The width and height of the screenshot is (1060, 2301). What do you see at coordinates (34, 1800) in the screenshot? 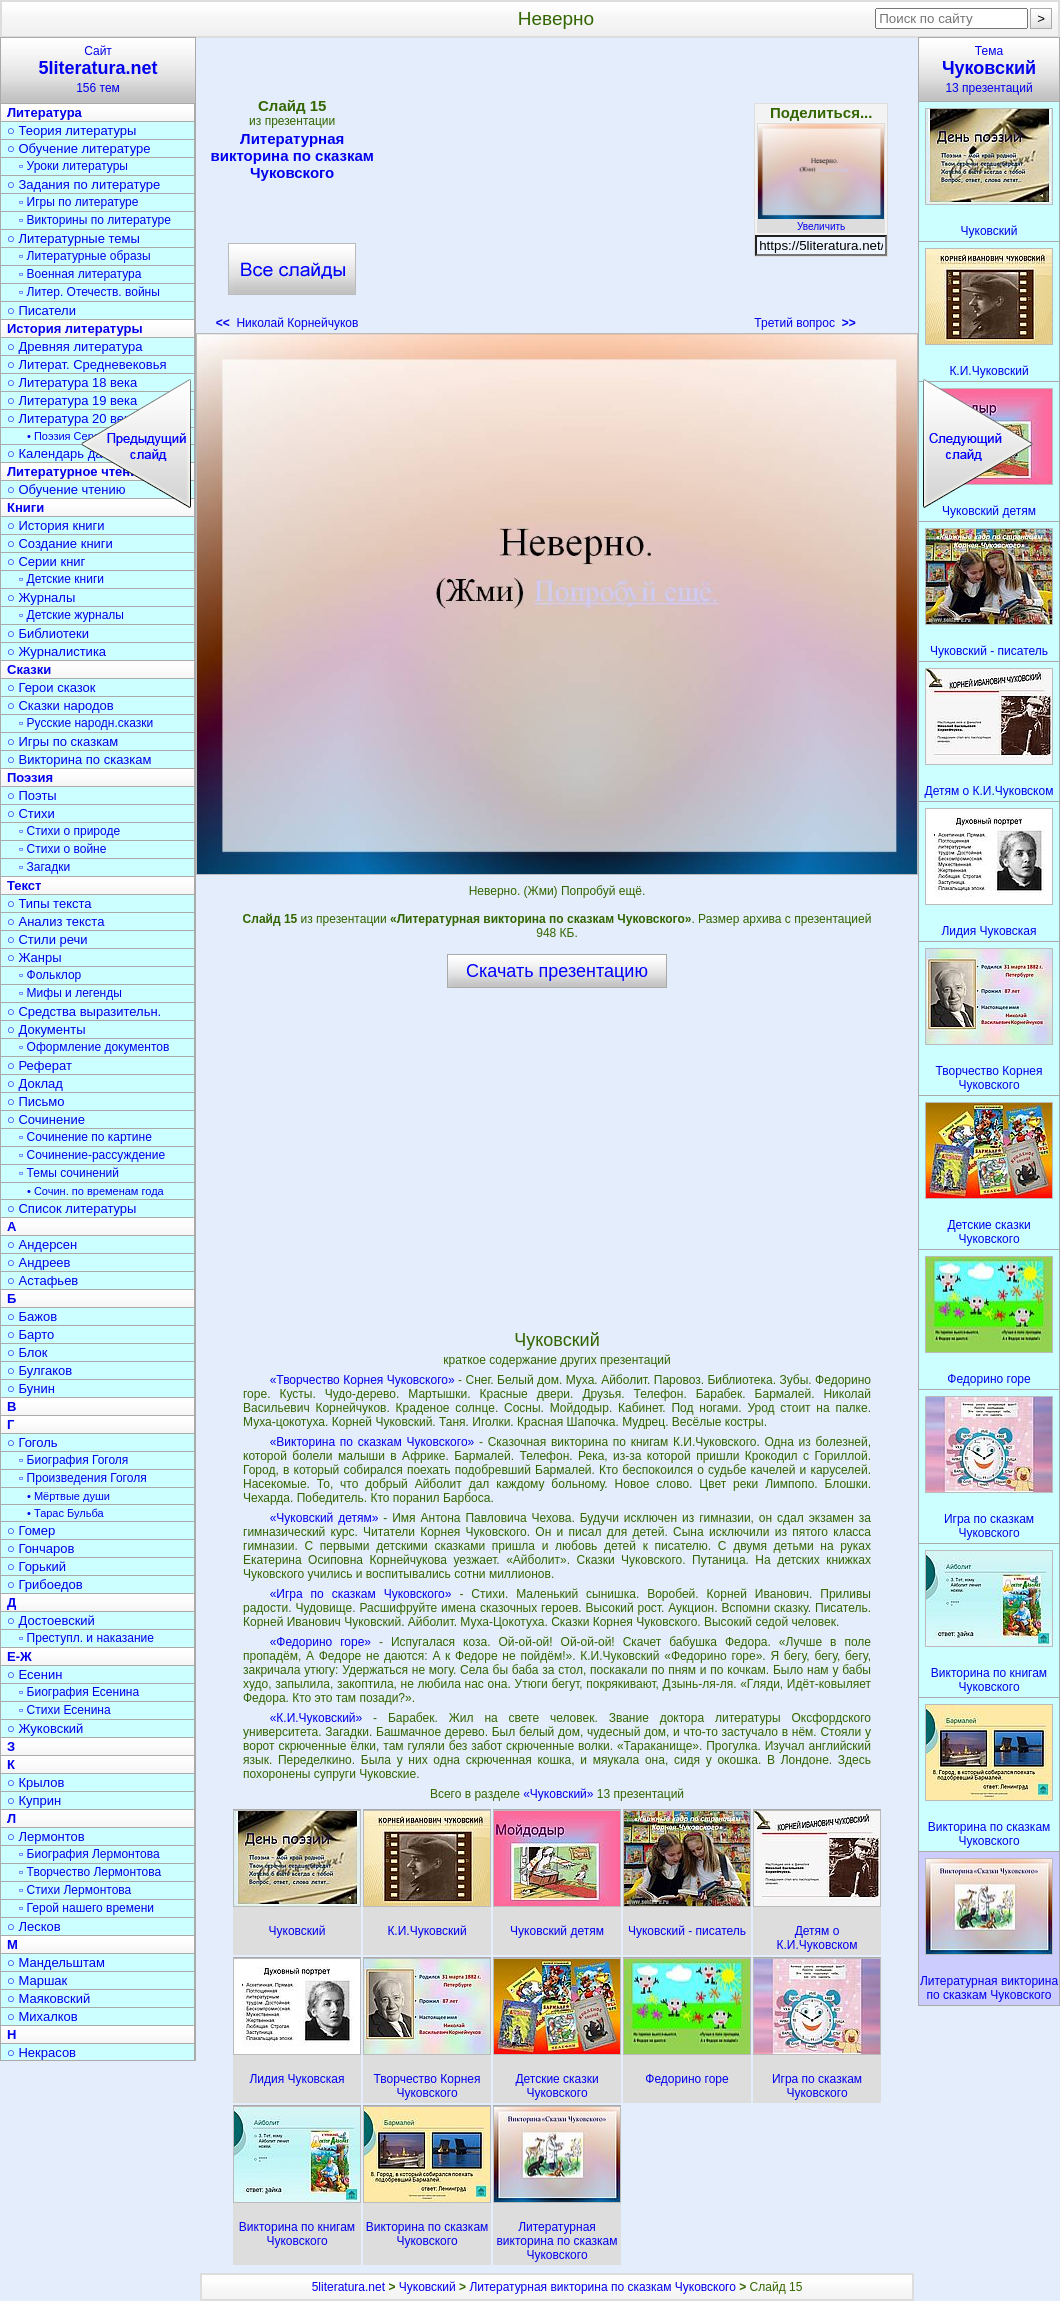
I see `○ Куприн` at bounding box center [34, 1800].